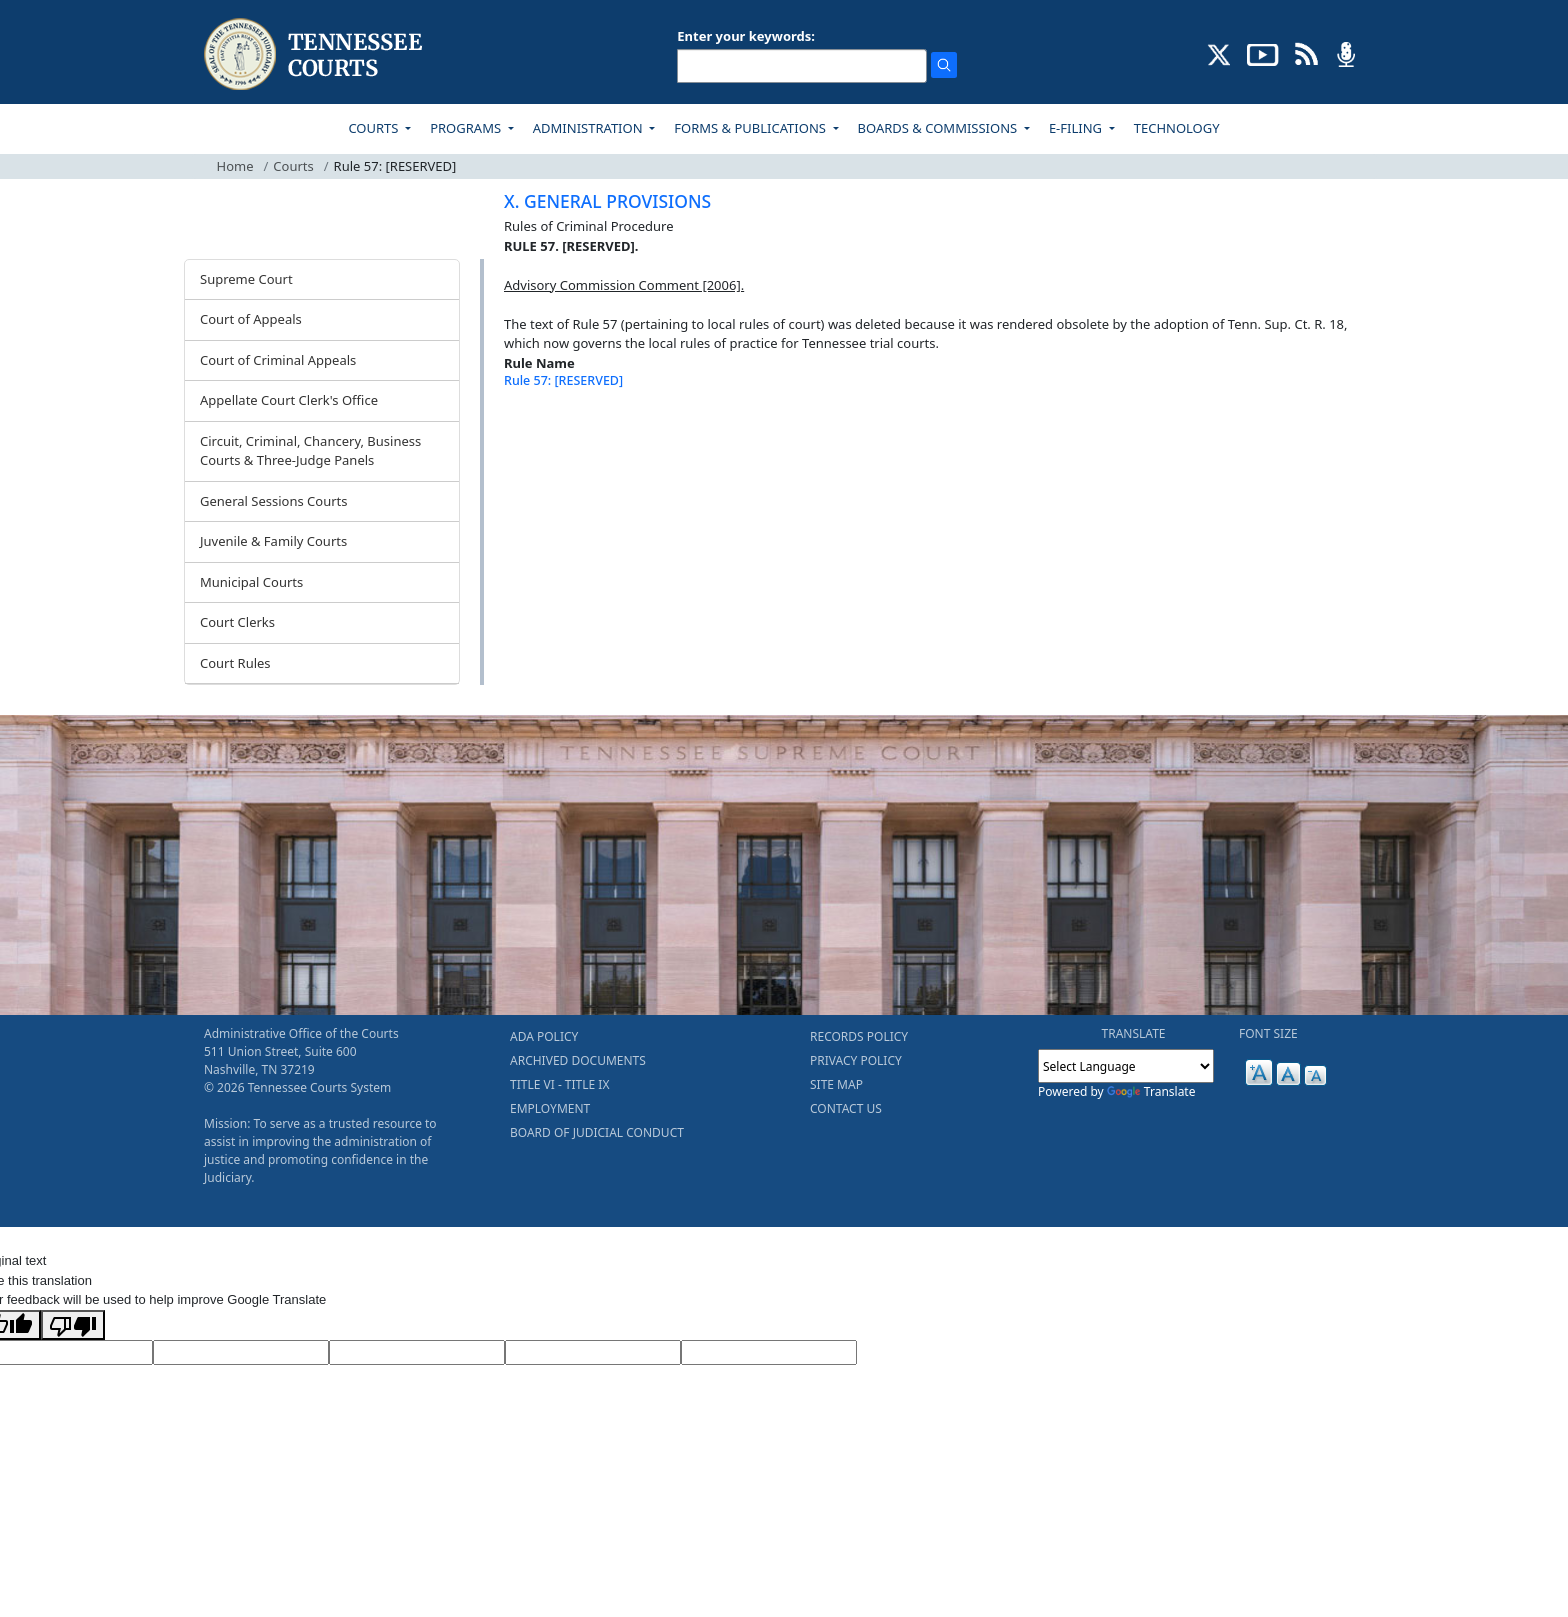  Describe the element at coordinates (769, 1353) in the screenshot. I see `[Vote]` at that location.